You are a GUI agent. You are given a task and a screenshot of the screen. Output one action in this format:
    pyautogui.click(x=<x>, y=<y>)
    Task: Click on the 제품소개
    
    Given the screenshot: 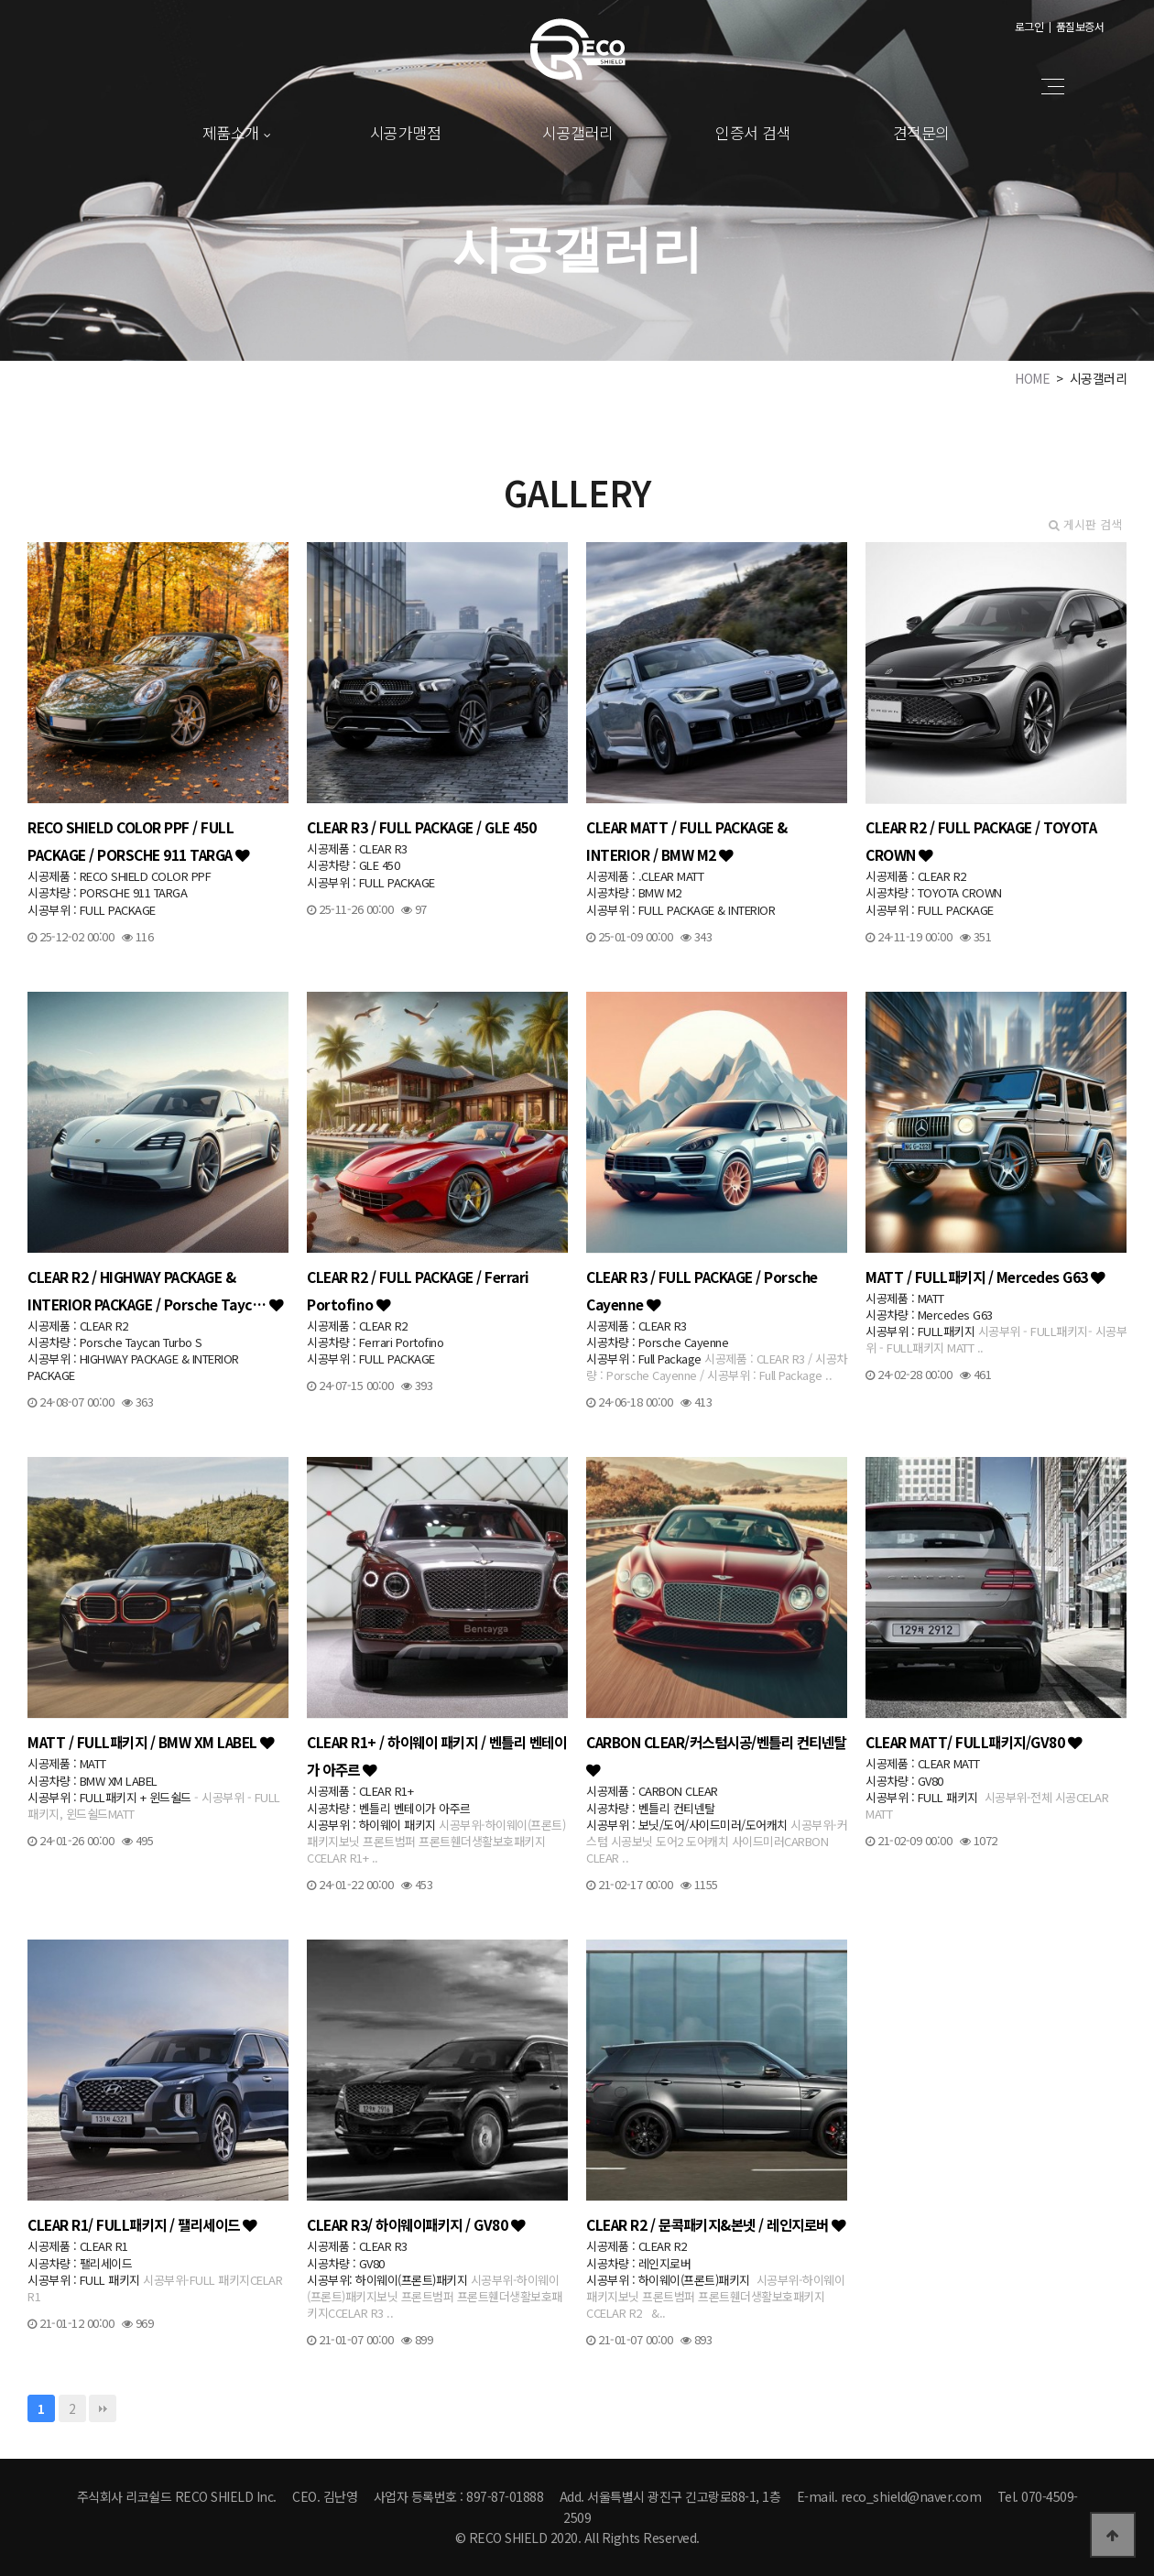 What is the action you would take?
    pyautogui.click(x=230, y=132)
    